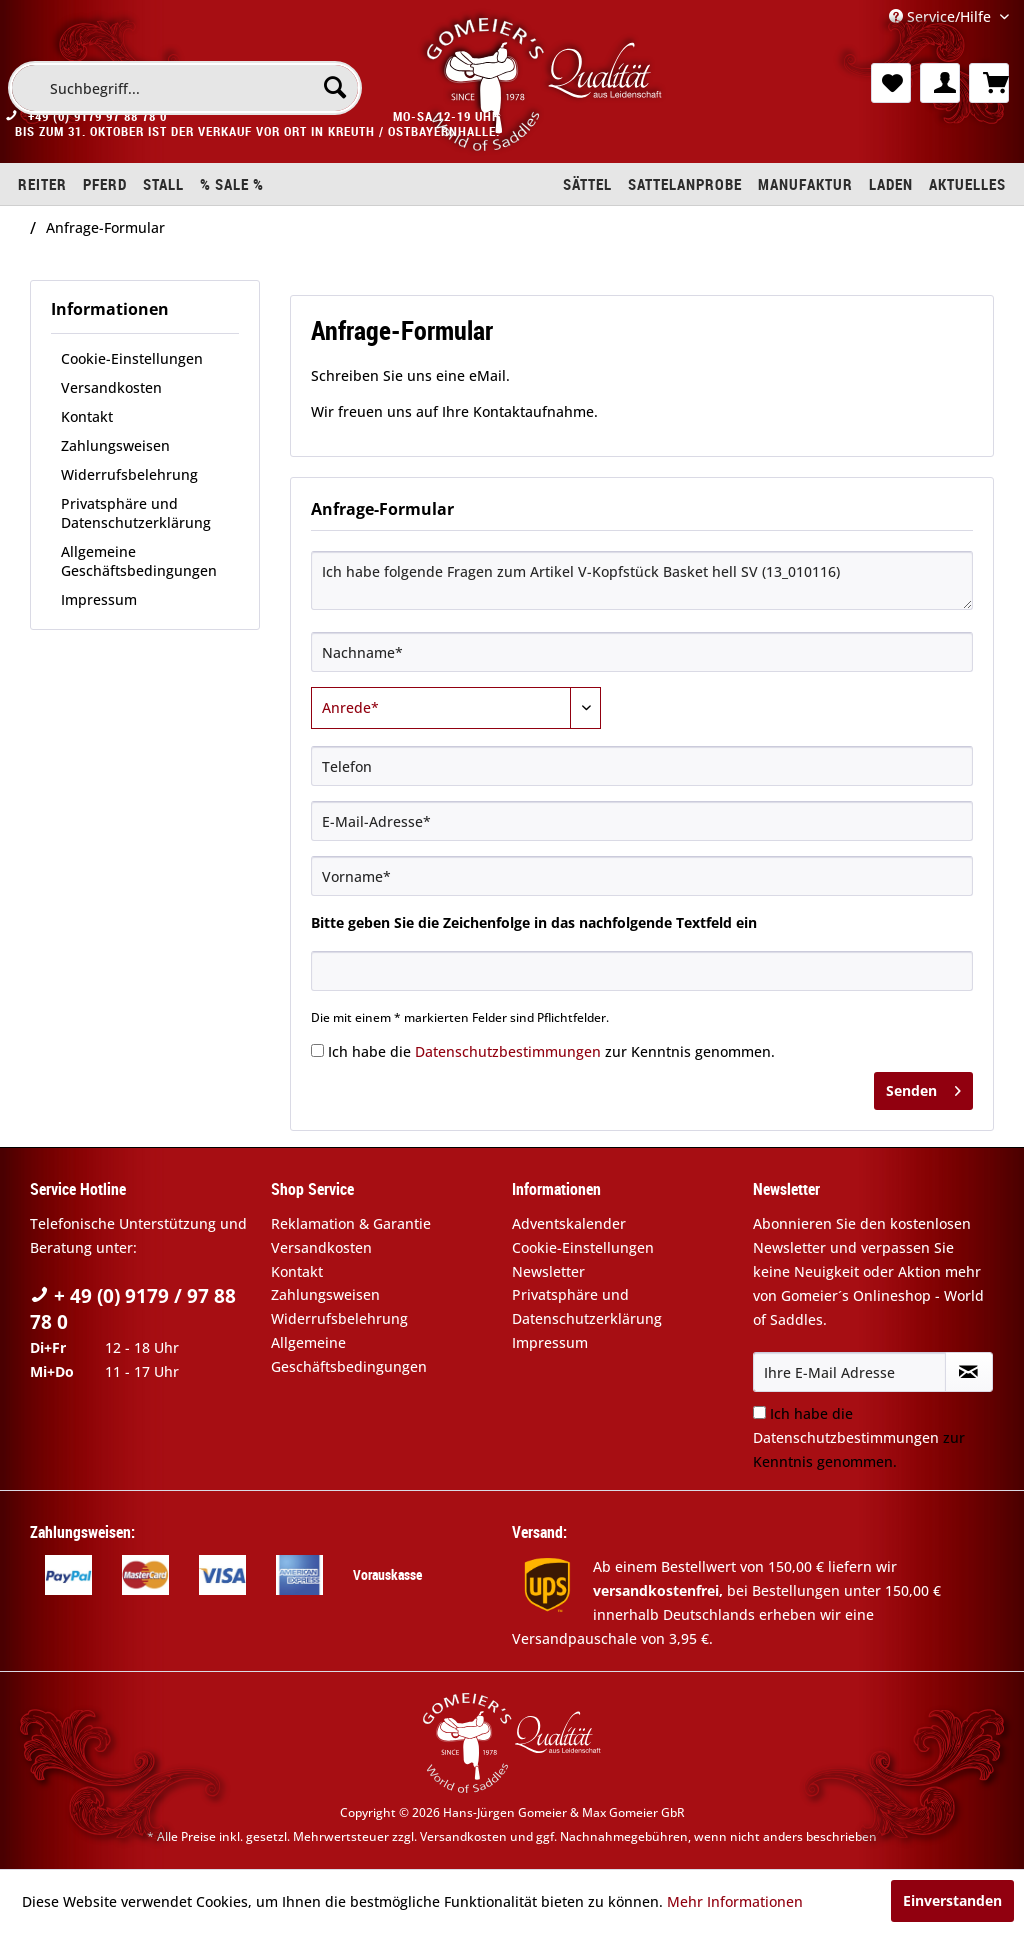 This screenshot has height=1933, width=1024. I want to click on Widerrufsbelehrung, so click(129, 474).